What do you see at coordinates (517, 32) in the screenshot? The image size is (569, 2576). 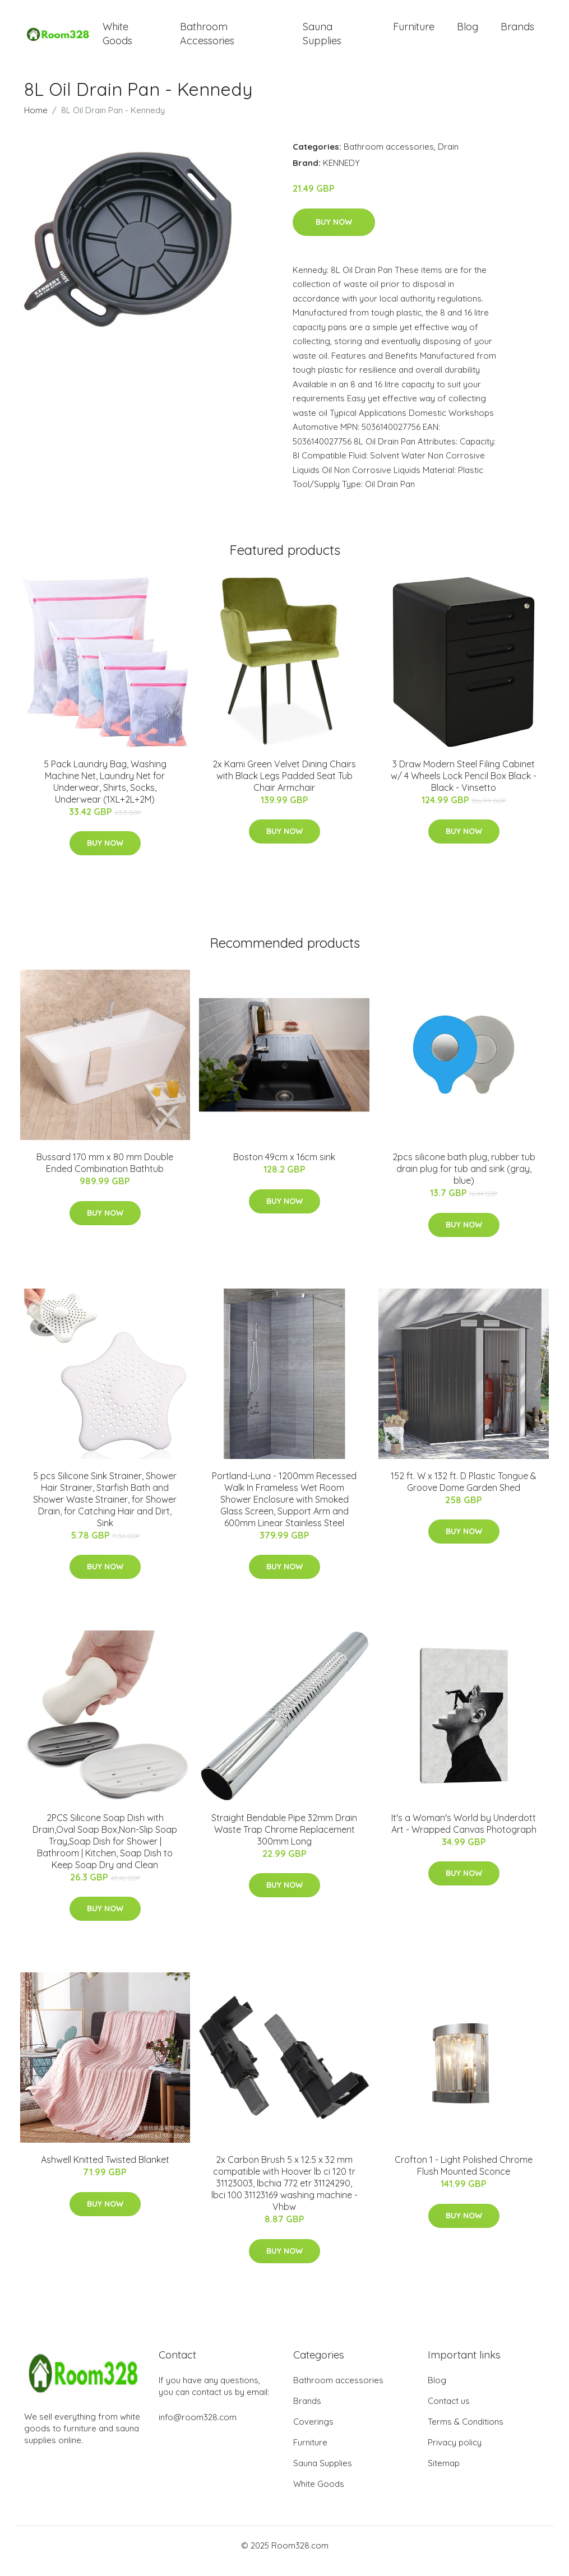 I see `Brands` at bounding box center [517, 32].